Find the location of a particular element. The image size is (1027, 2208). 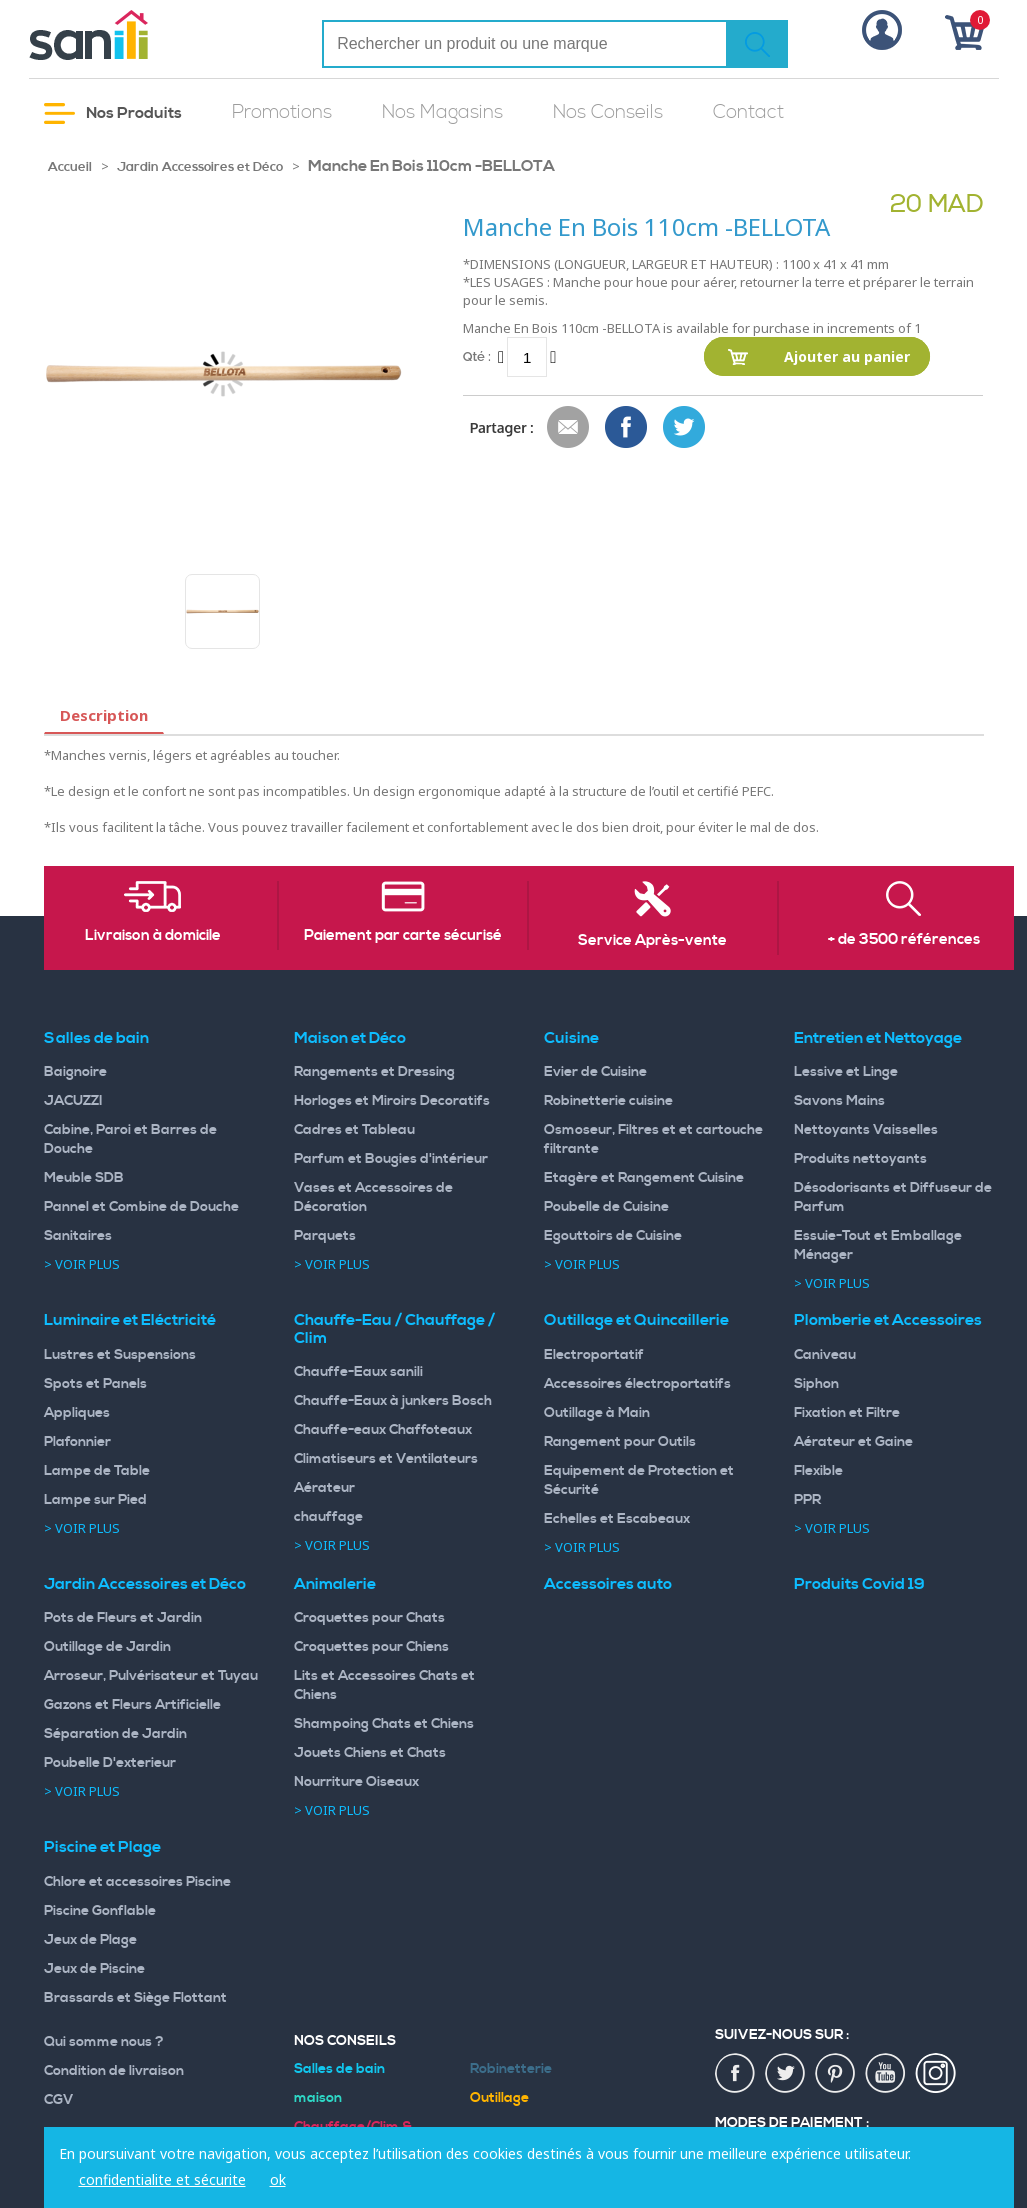

Poubelle D'exterieur is located at coordinates (110, 1763).